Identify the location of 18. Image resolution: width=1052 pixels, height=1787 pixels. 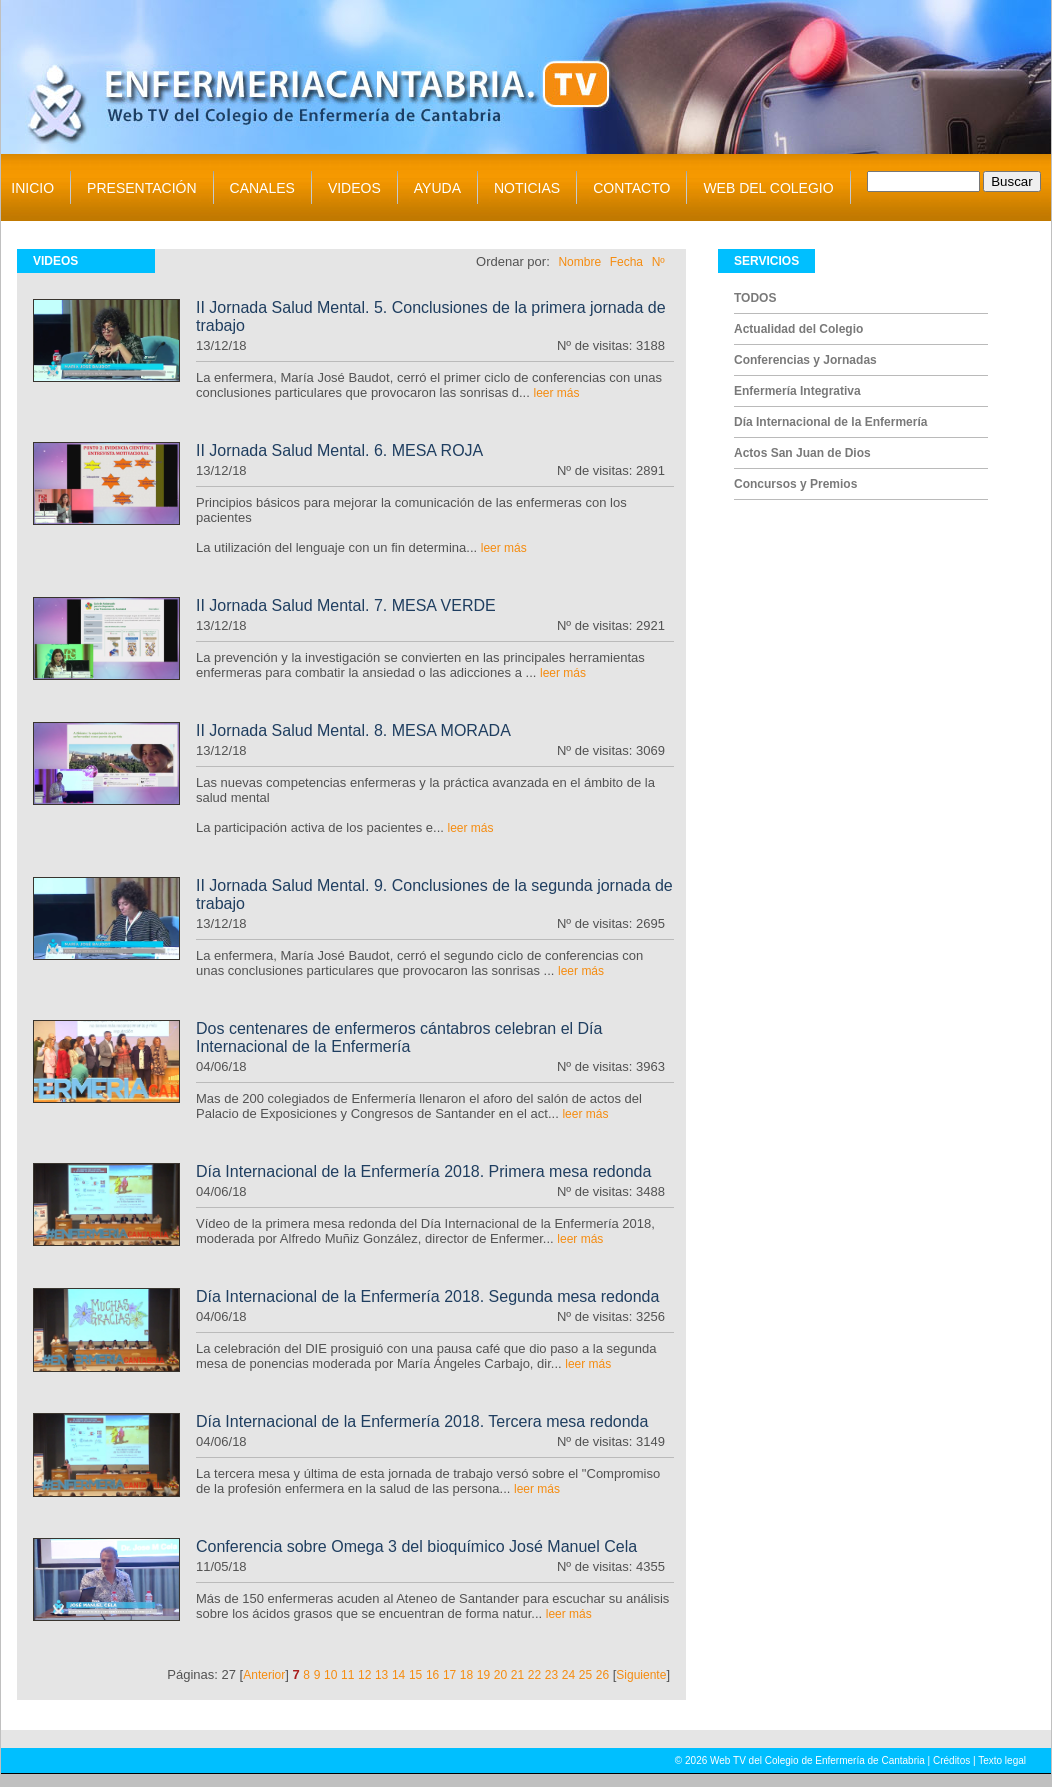
(466, 1675).